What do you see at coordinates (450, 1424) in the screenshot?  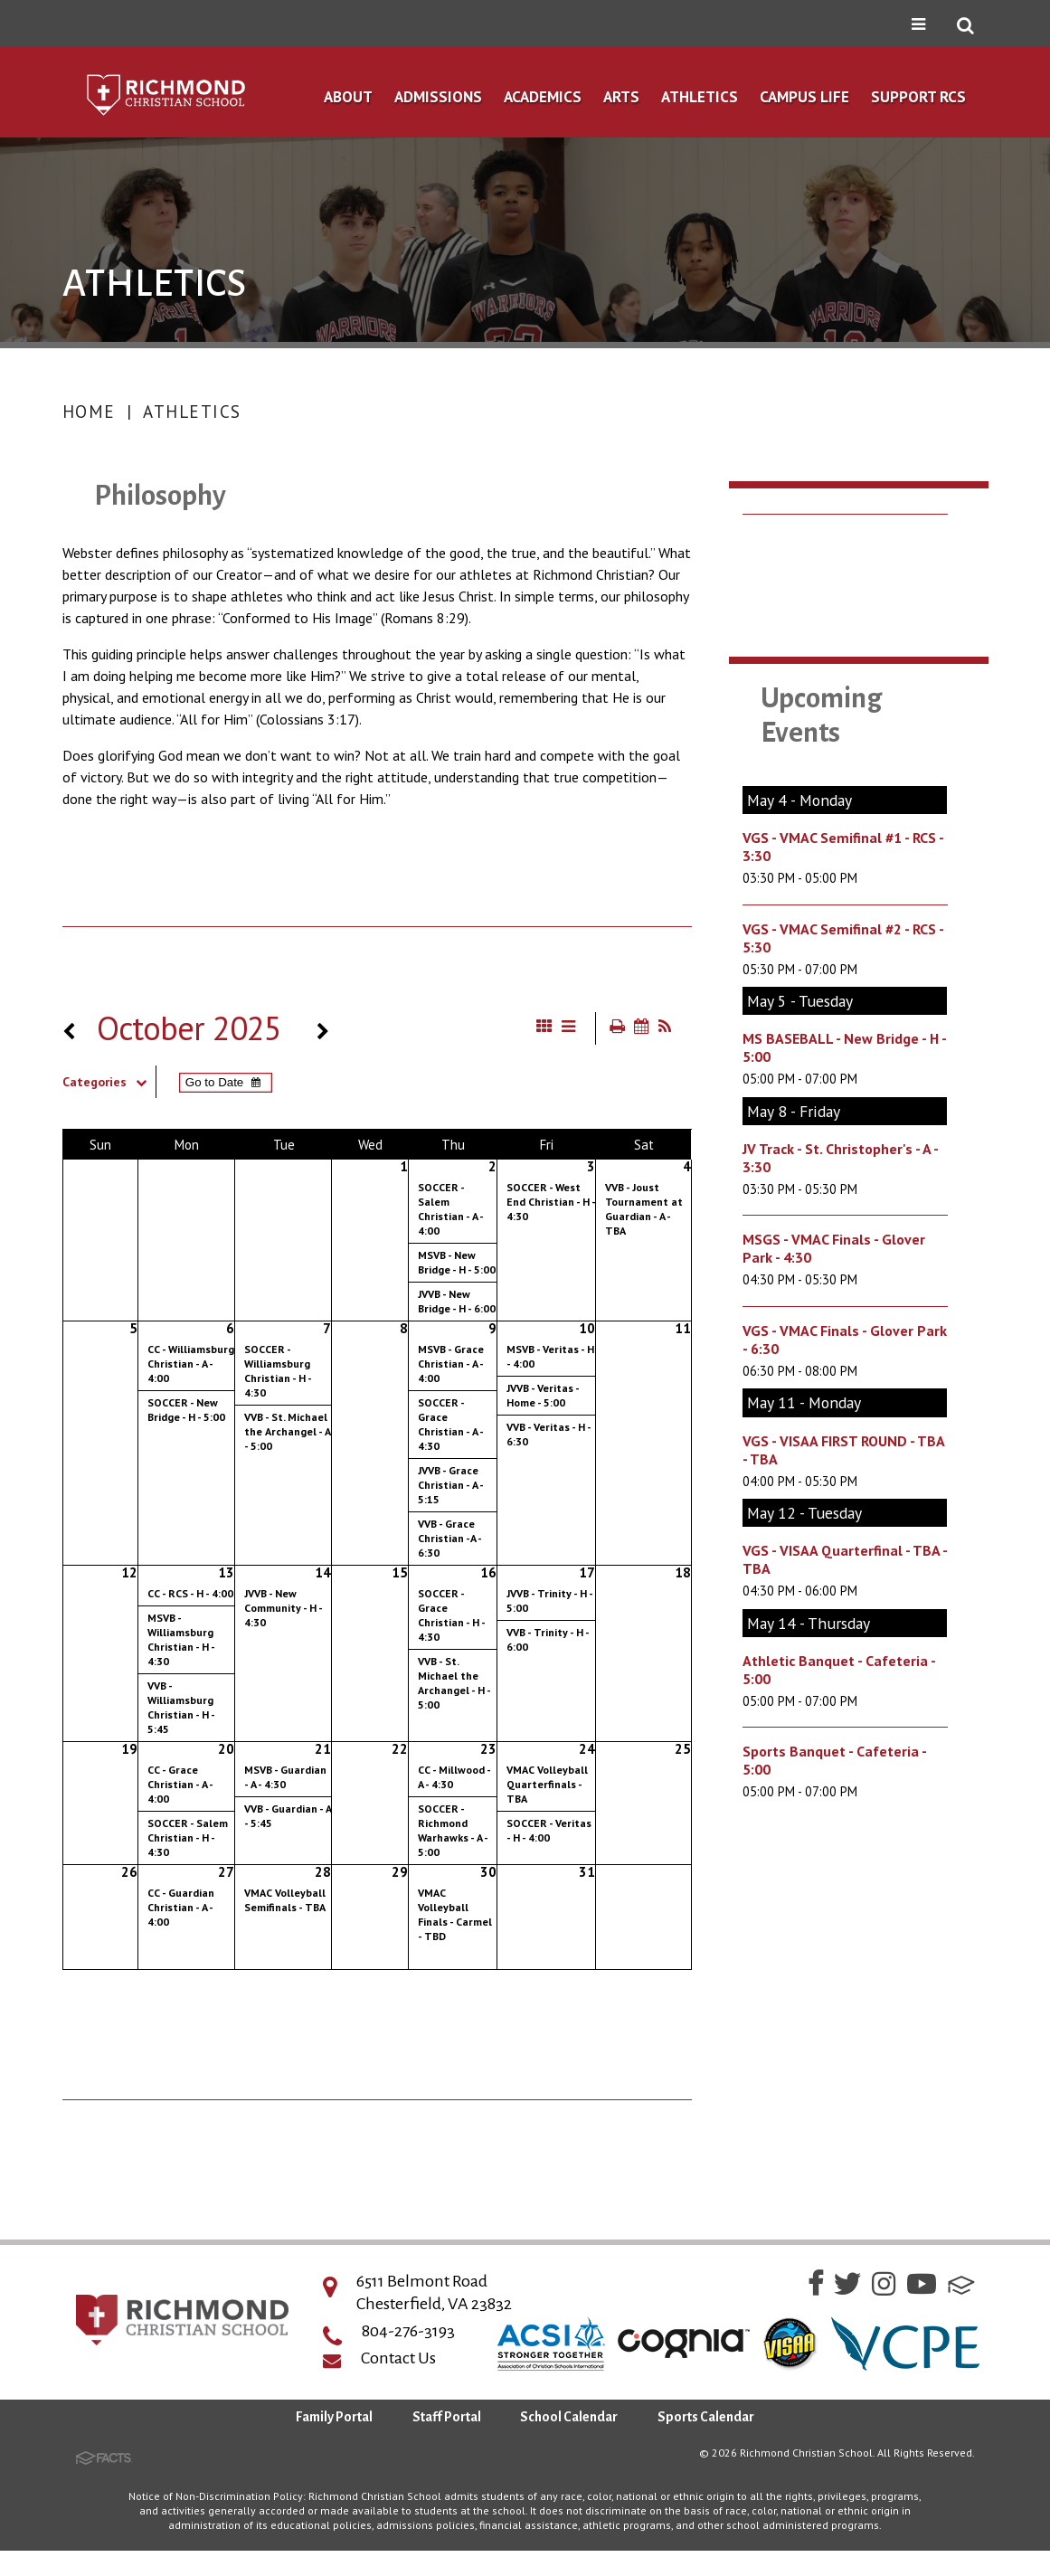 I see `SOCCER - Grace Christian - A - 4:30` at bounding box center [450, 1424].